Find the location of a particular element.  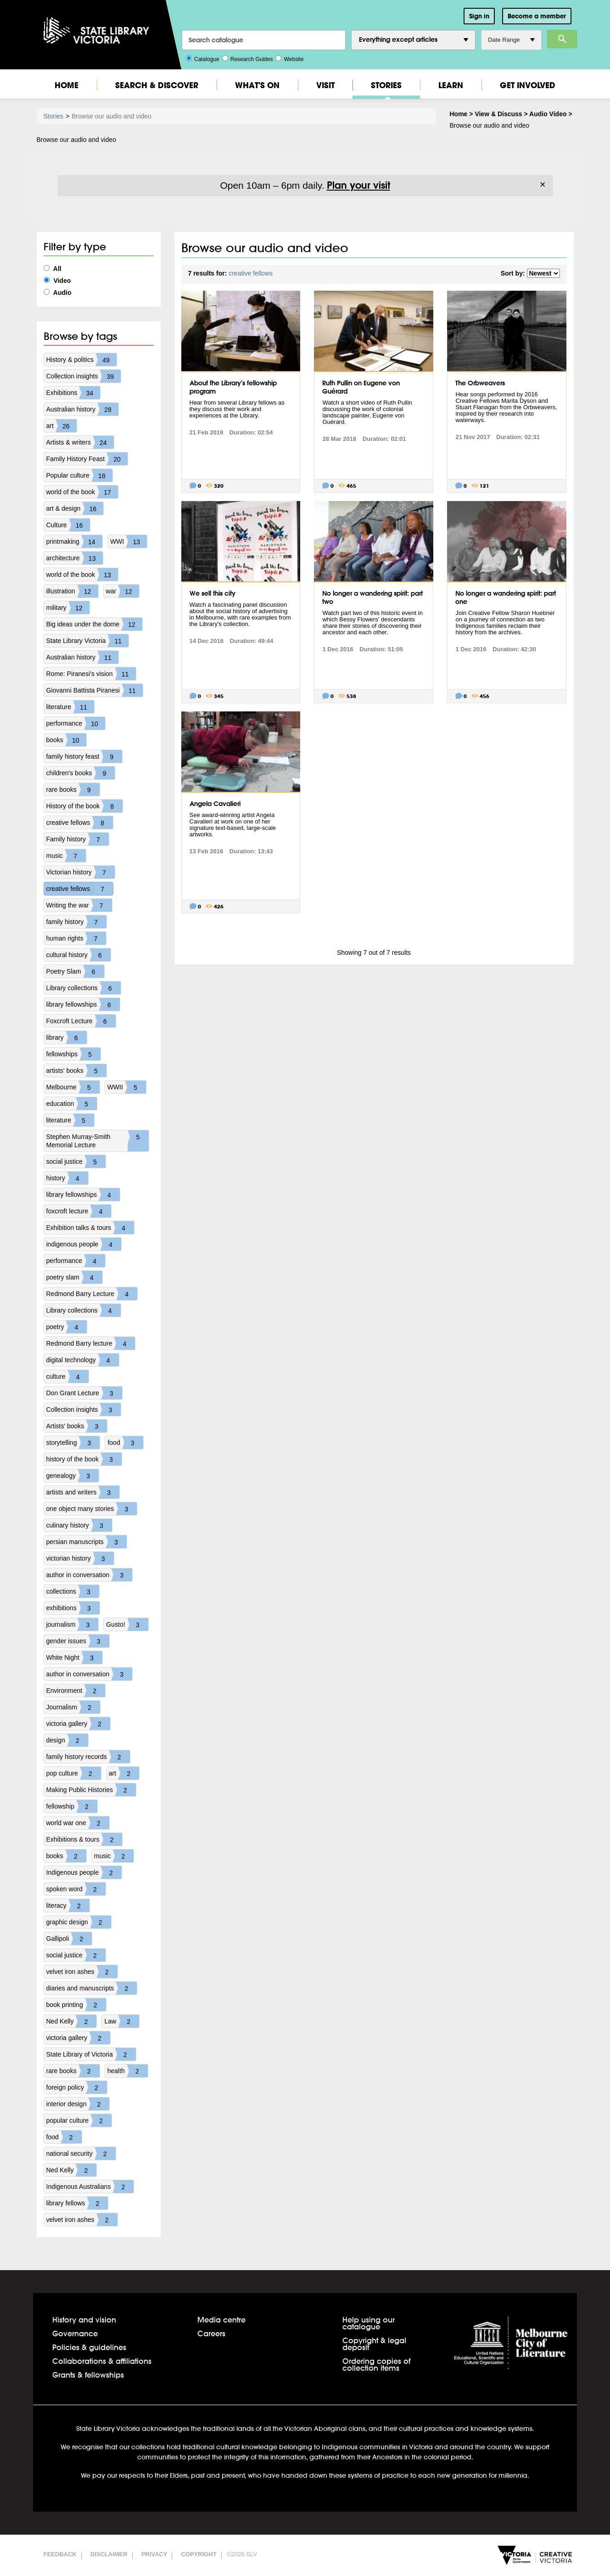

Artists & writers is located at coordinates (80, 442).